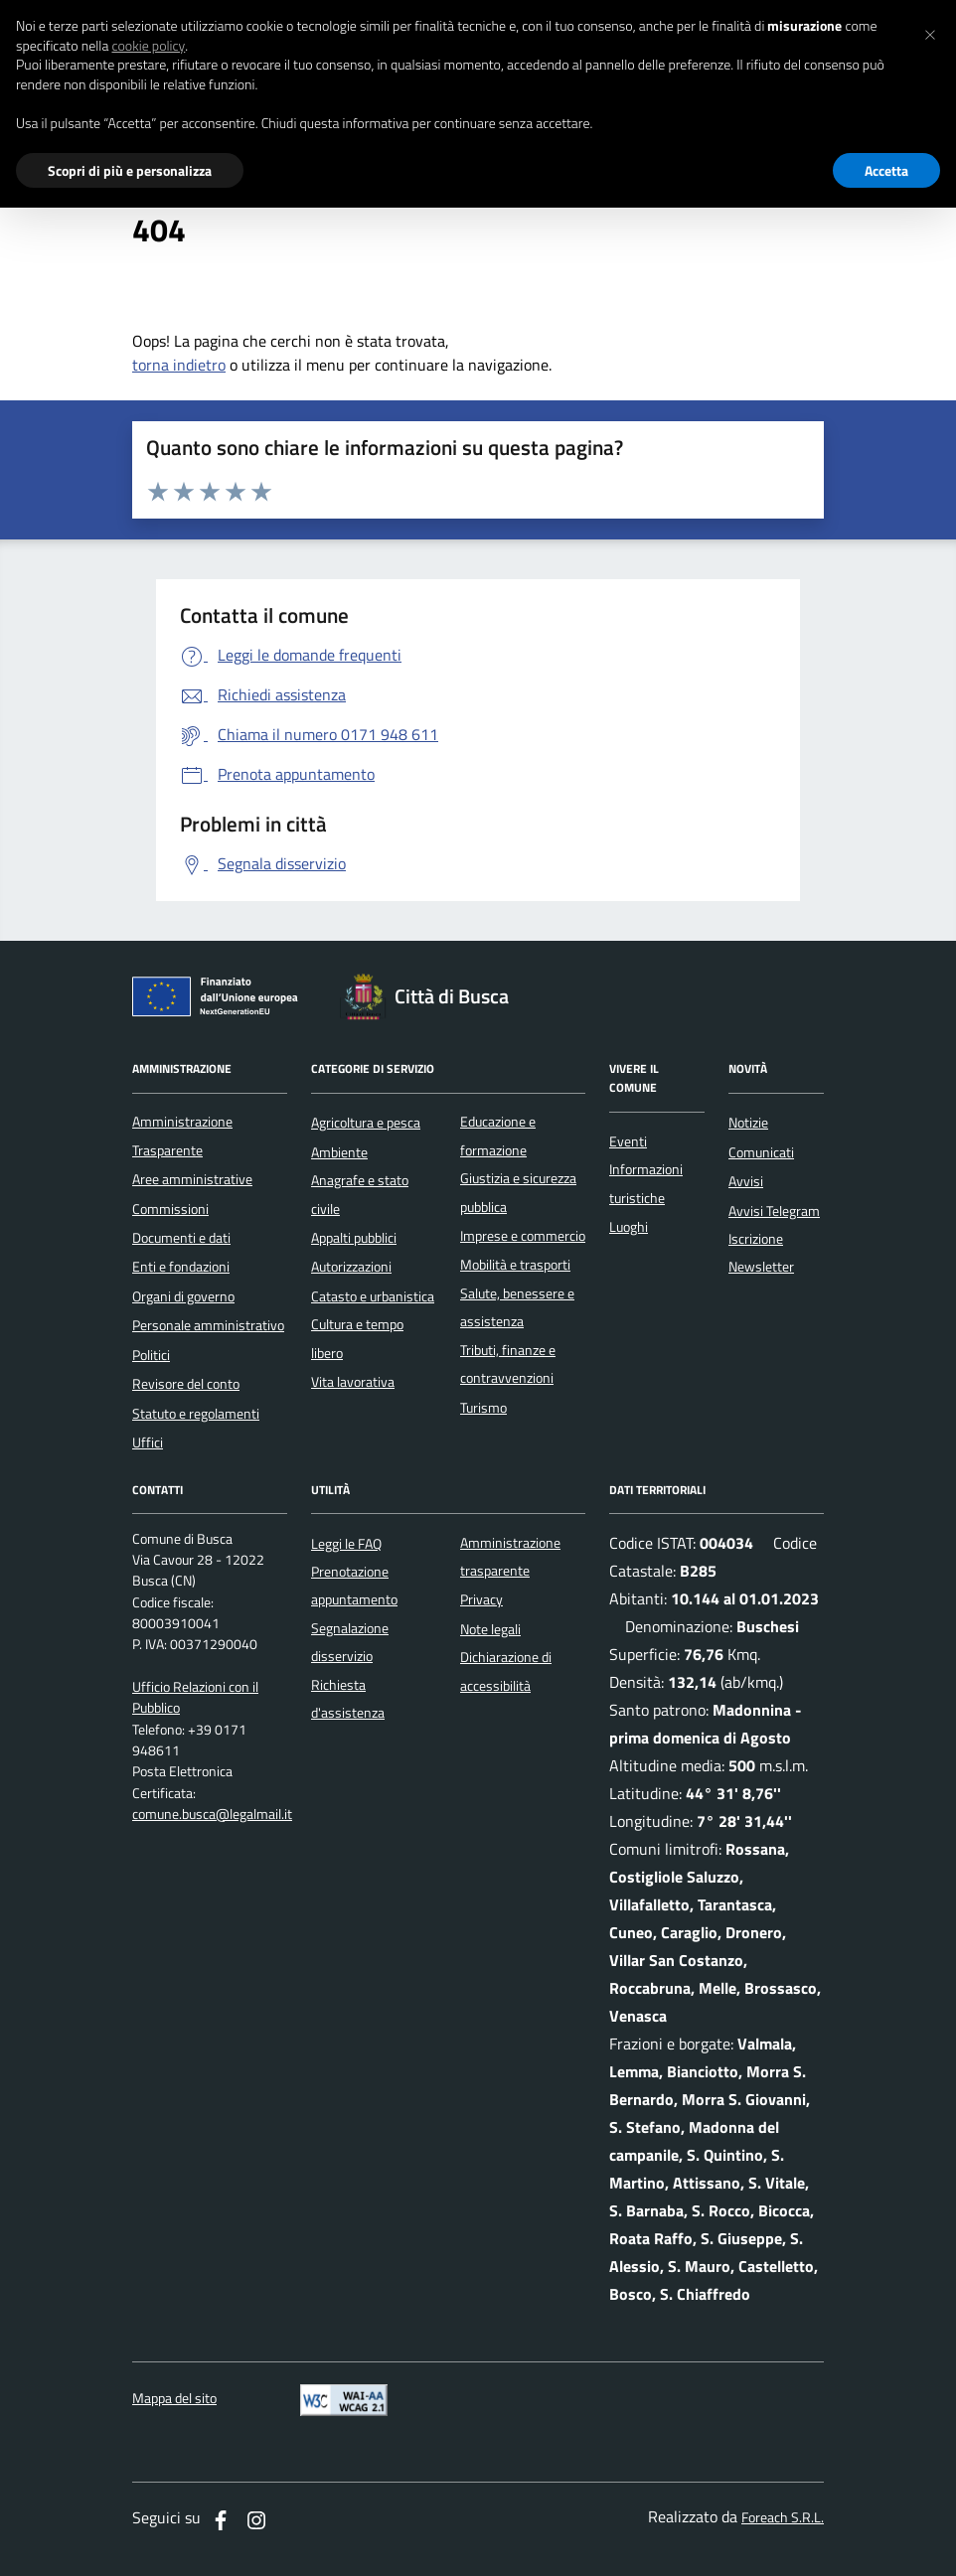  I want to click on Ufficio Relazioni con il Pubblico, so click(195, 1698).